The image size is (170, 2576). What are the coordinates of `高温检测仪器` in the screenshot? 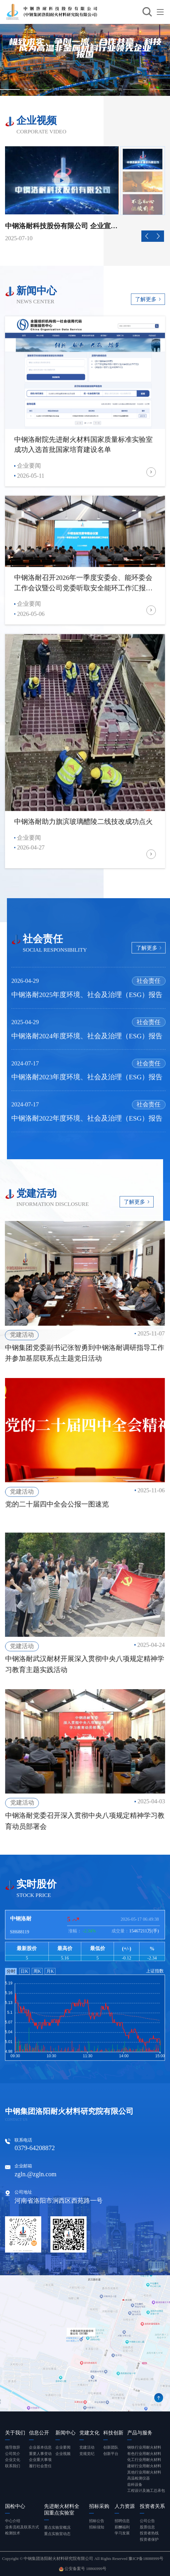 It's located at (138, 2478).